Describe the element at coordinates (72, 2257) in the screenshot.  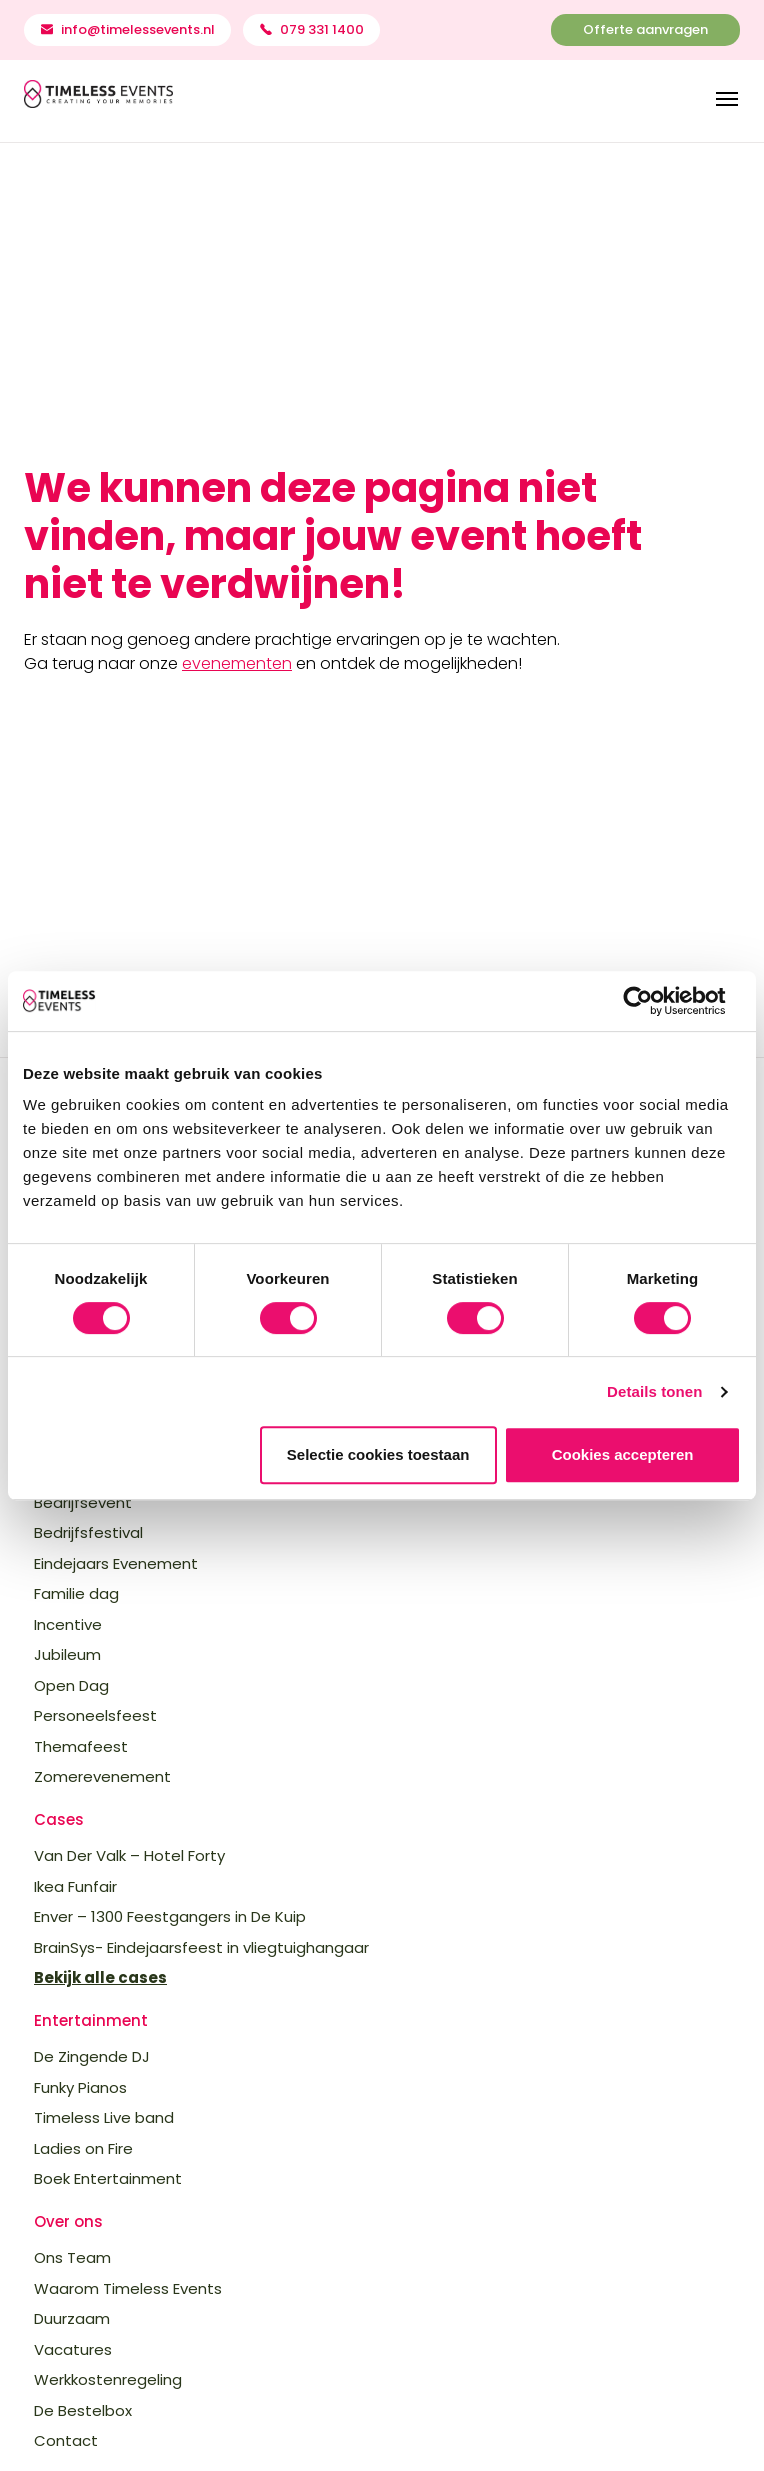
I see `Ons Team` at that location.